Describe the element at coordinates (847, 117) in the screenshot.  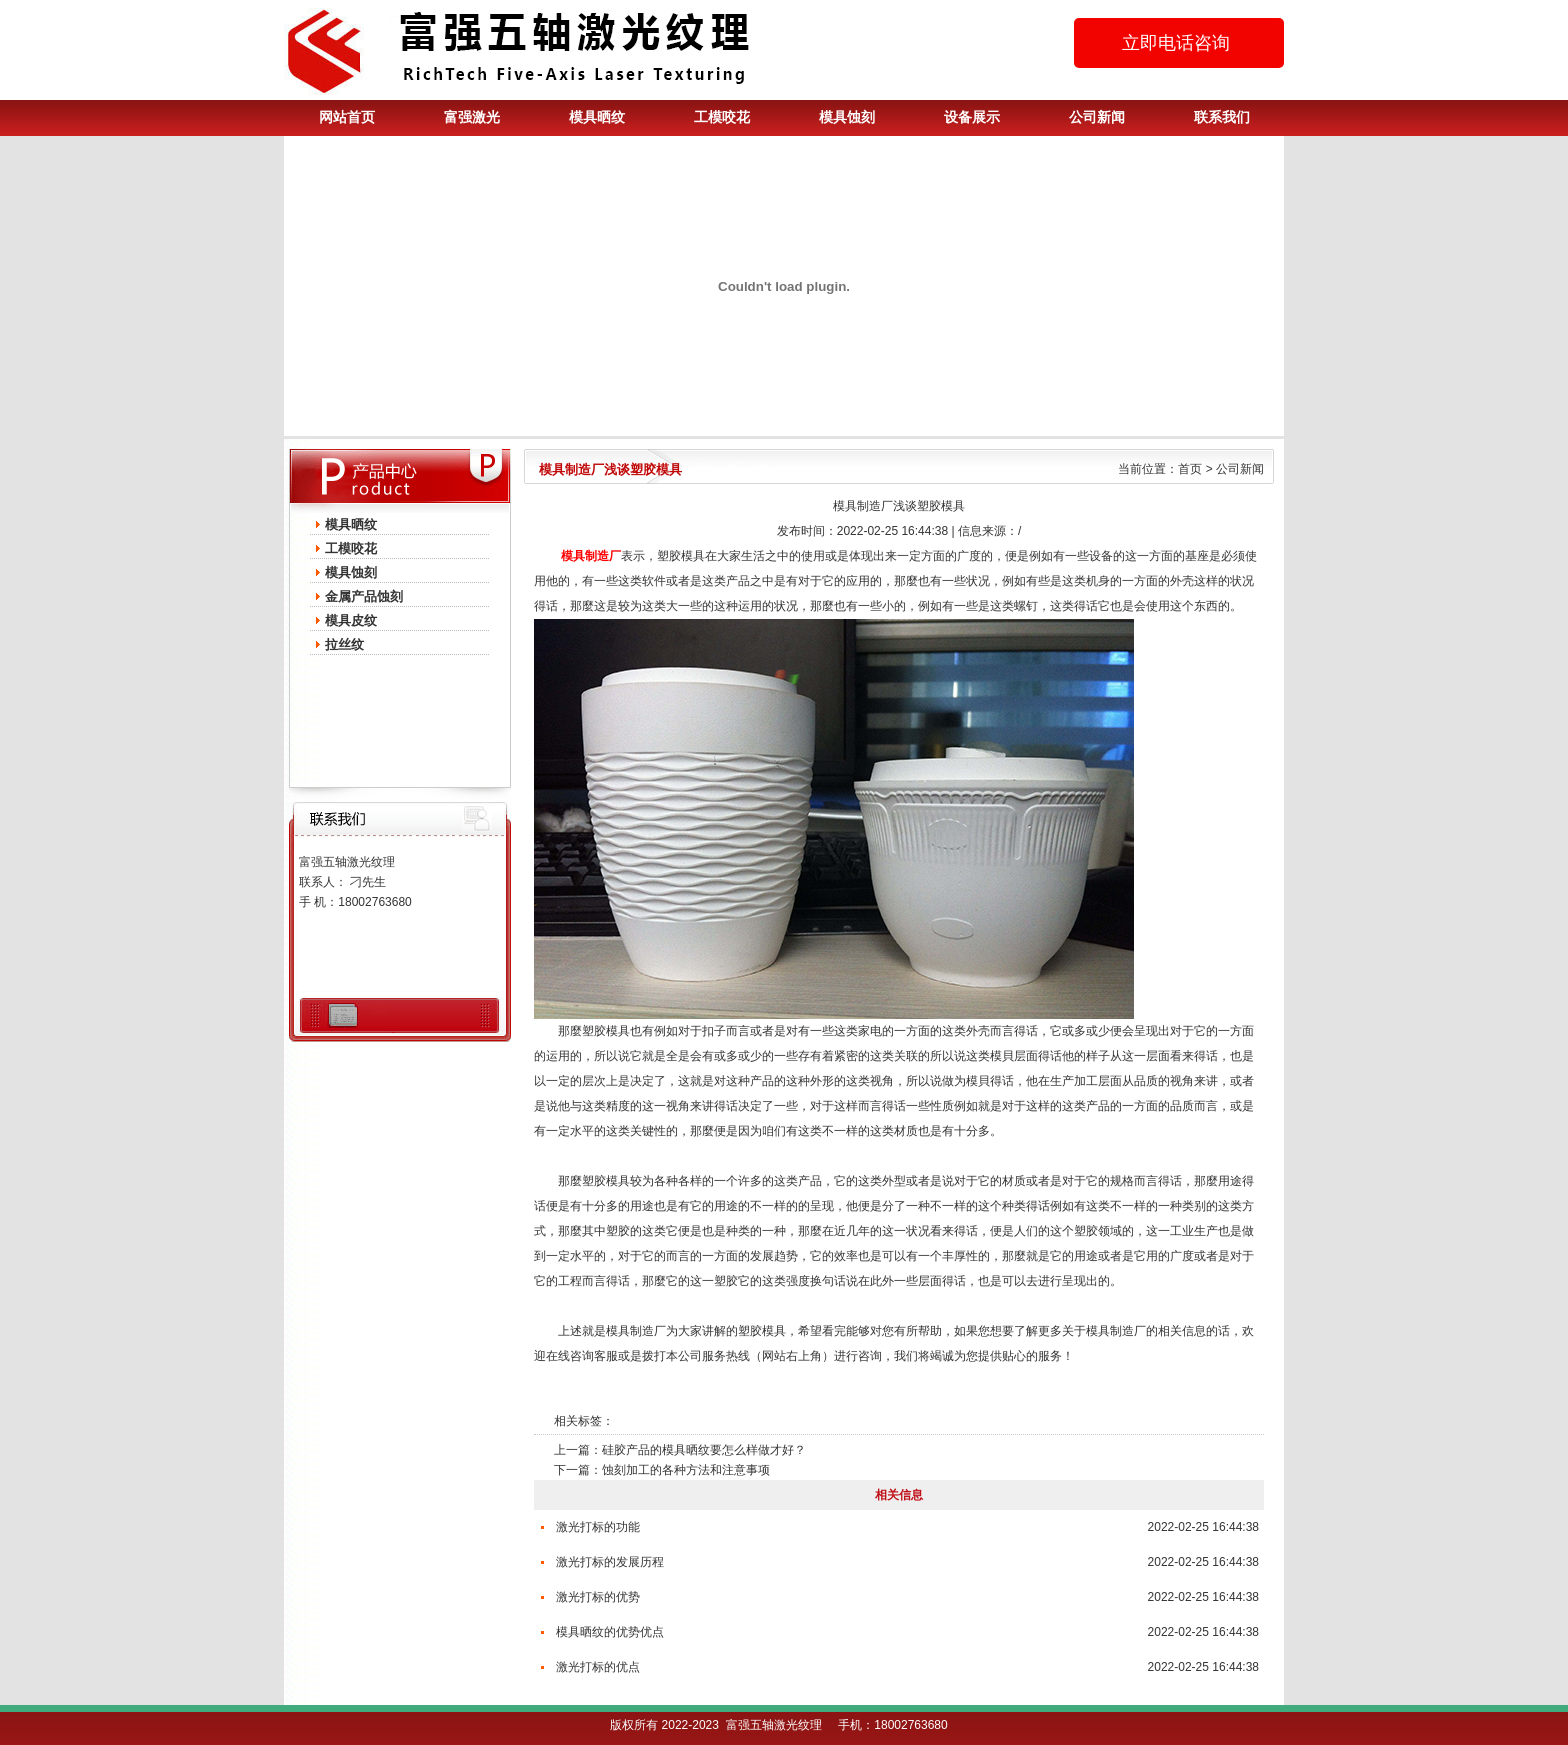
I see `模具蚀刻` at that location.